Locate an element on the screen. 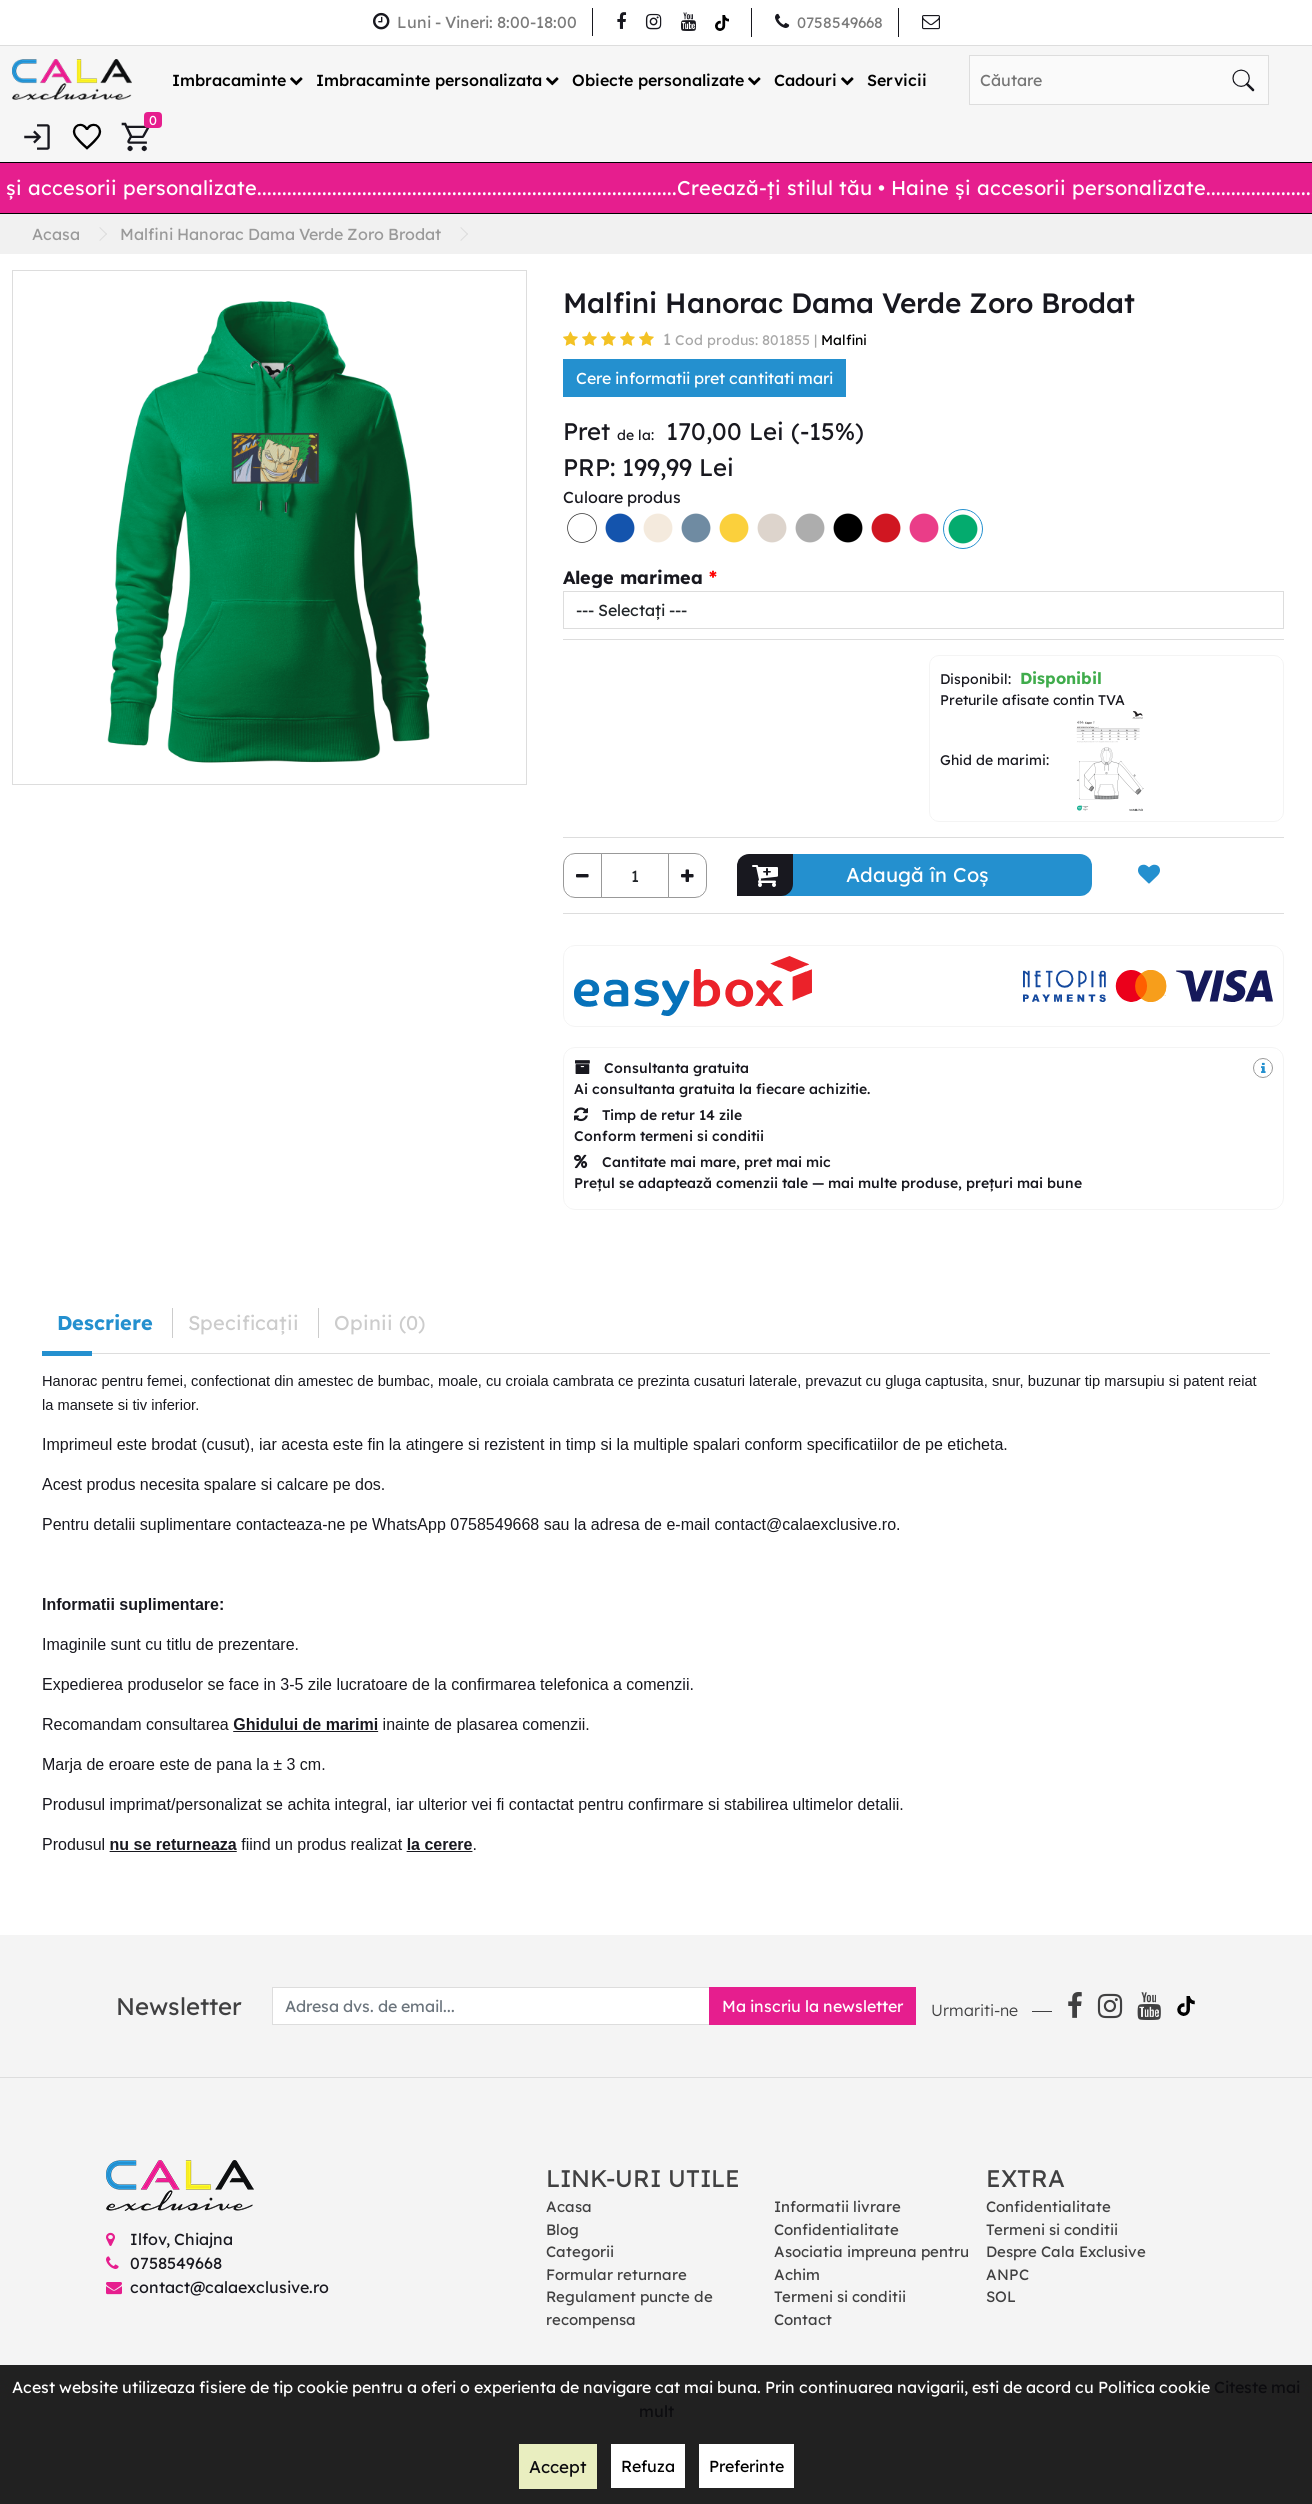  Alege marimea is located at coordinates (633, 577).